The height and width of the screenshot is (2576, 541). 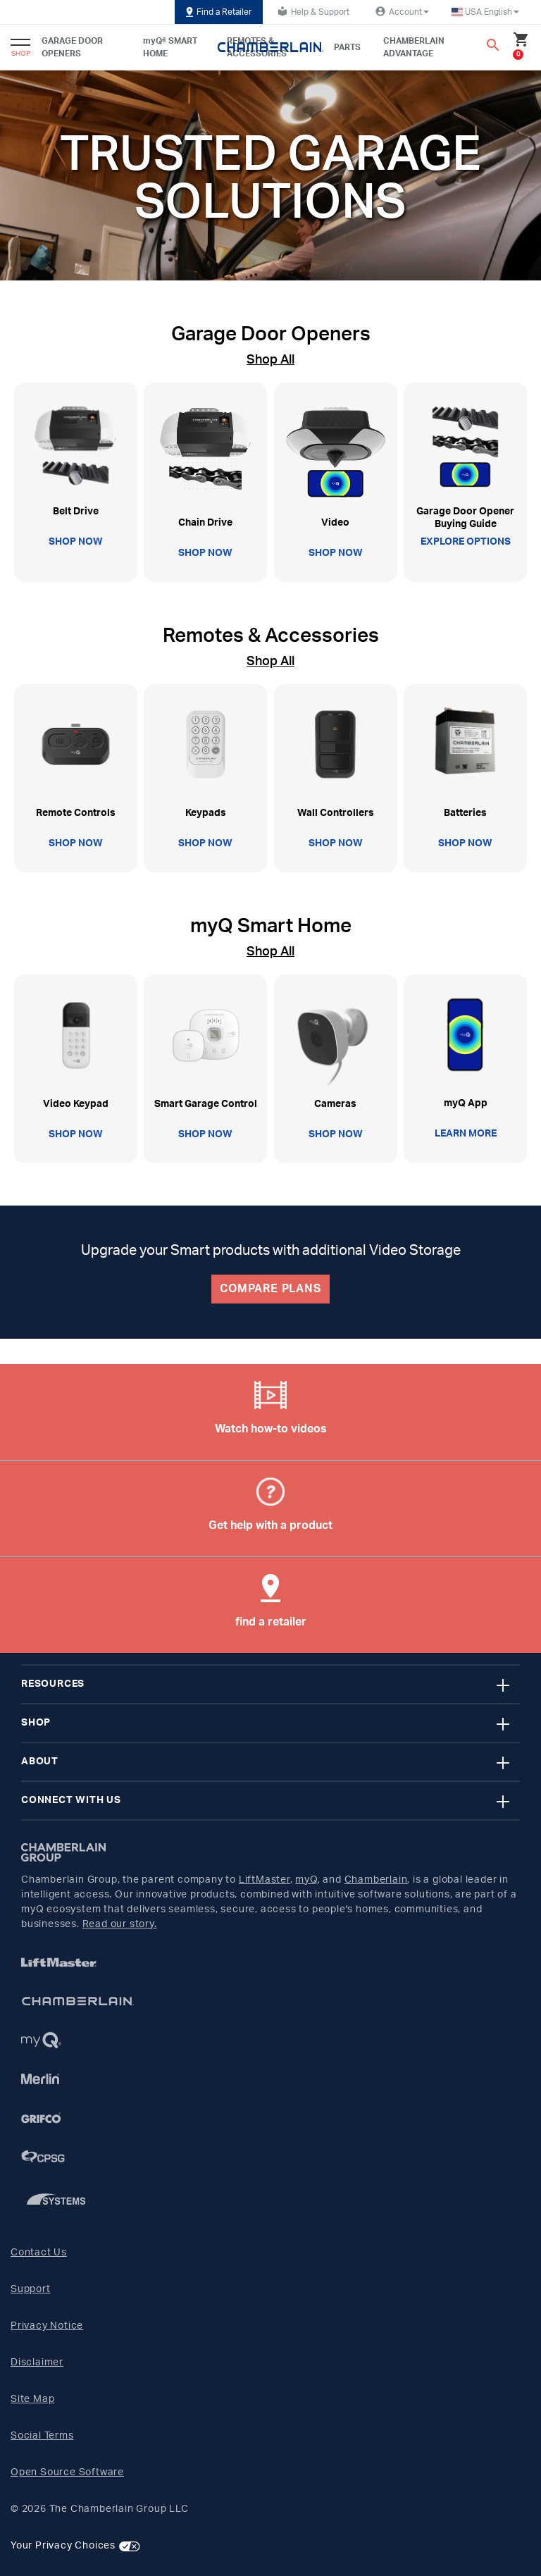 What do you see at coordinates (306, 1880) in the screenshot?
I see `myQ` at bounding box center [306, 1880].